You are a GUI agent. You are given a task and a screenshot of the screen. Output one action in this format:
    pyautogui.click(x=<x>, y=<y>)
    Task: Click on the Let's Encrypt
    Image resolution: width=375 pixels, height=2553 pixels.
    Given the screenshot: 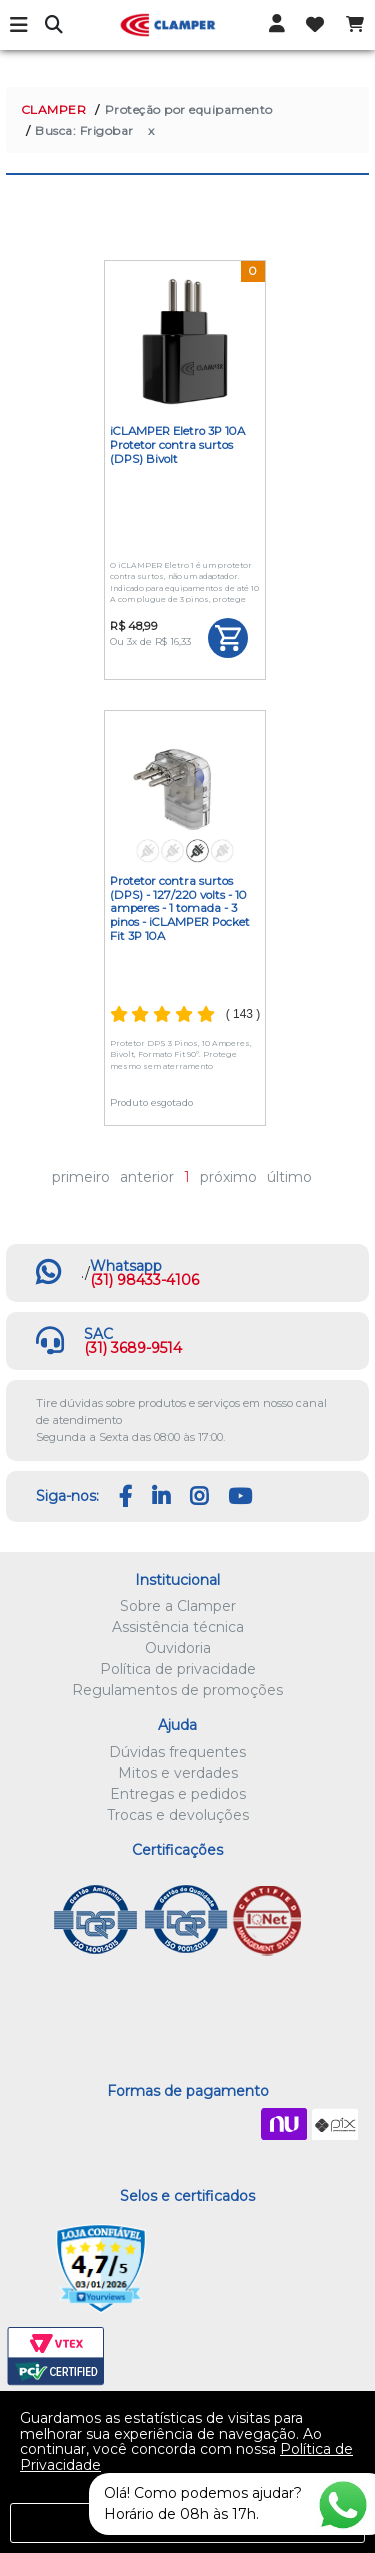 What is the action you would take?
    pyautogui.click(x=203, y=2269)
    